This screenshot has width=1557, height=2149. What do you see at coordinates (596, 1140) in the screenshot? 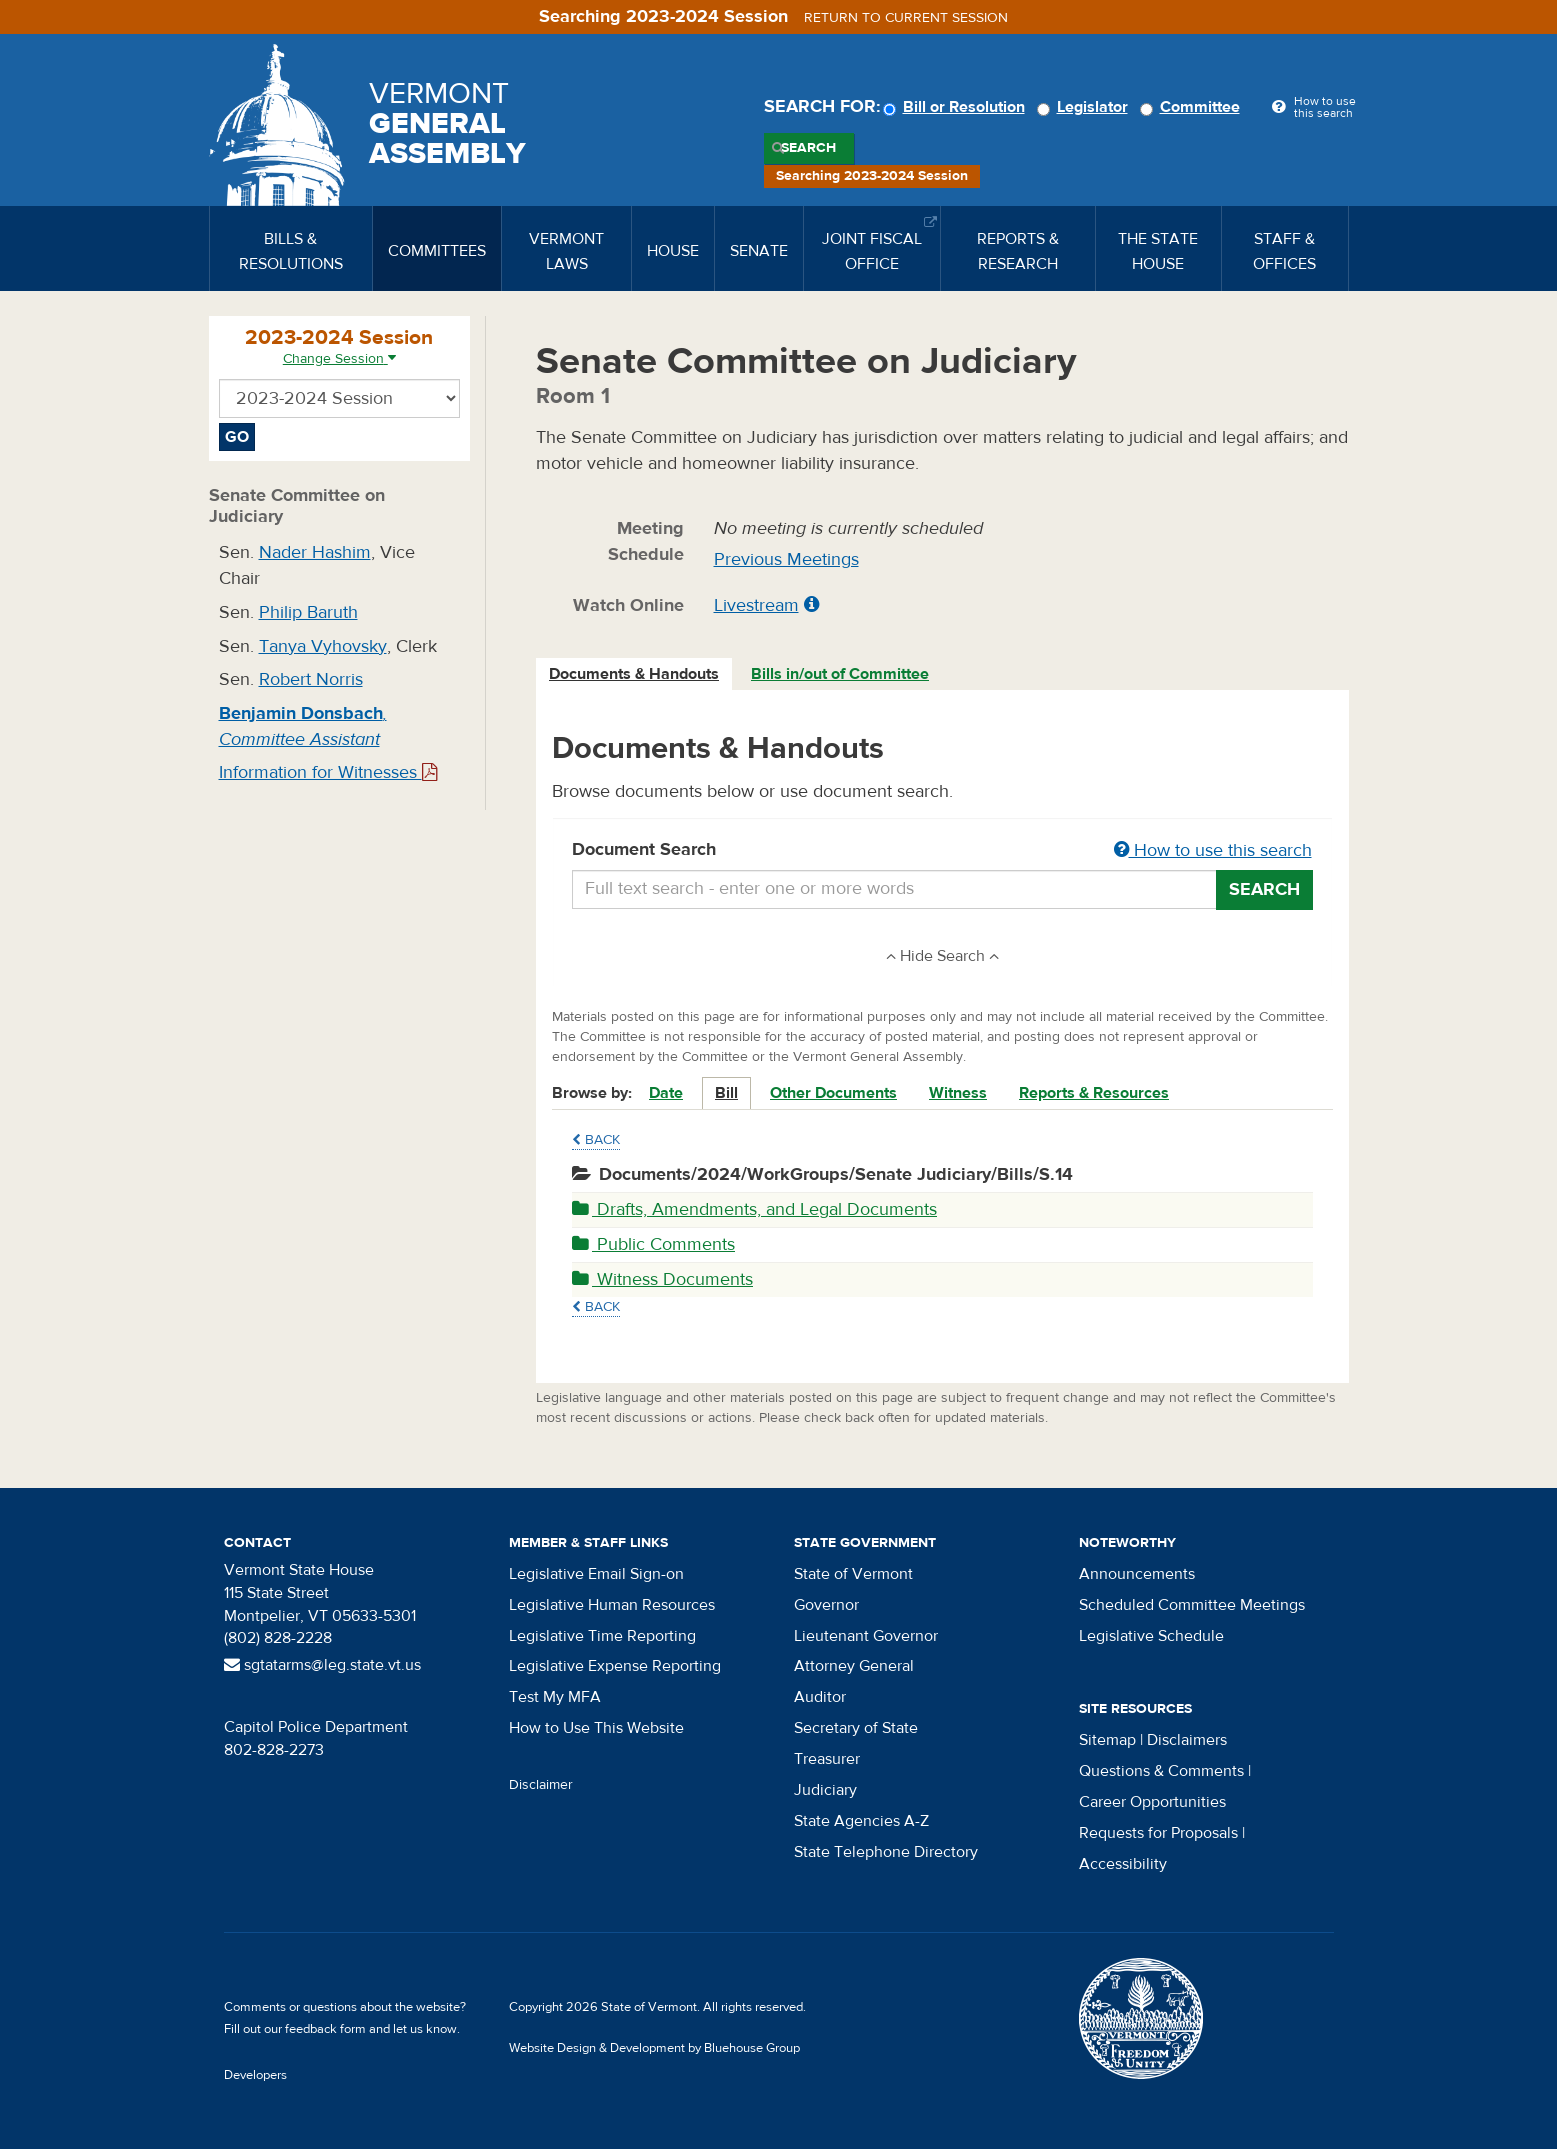
I see `Back` at bounding box center [596, 1140].